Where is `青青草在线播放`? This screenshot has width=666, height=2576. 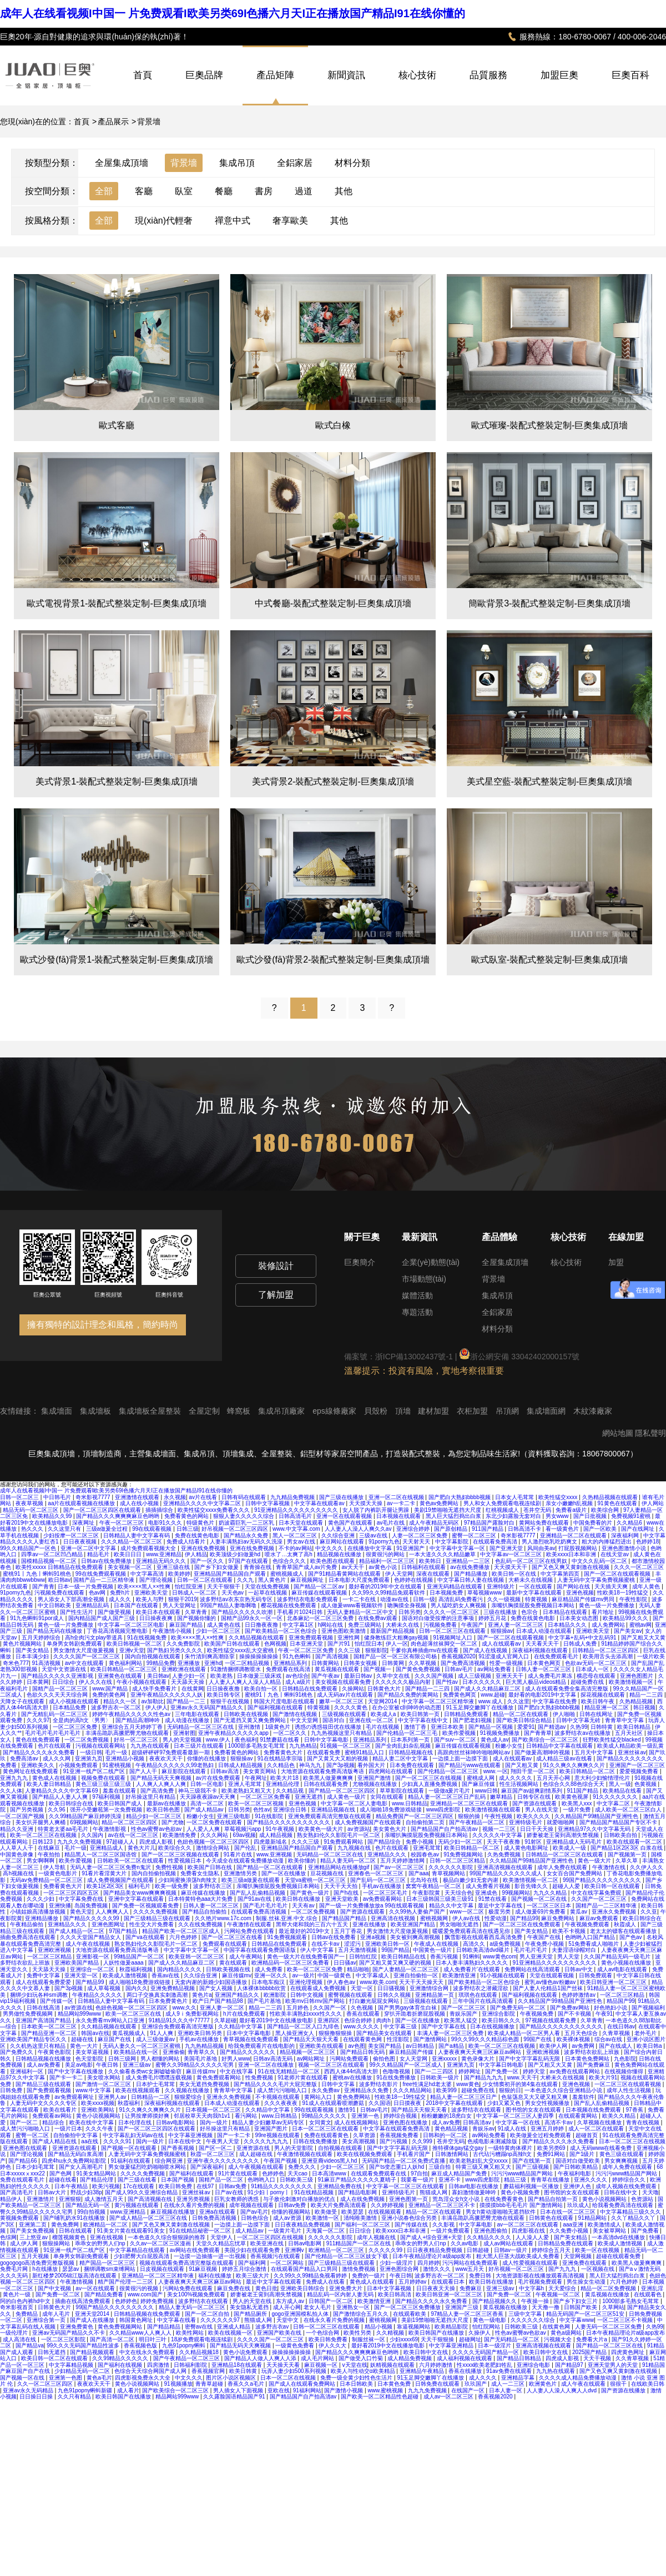
青青草在线播放 is located at coordinates (551, 2180).